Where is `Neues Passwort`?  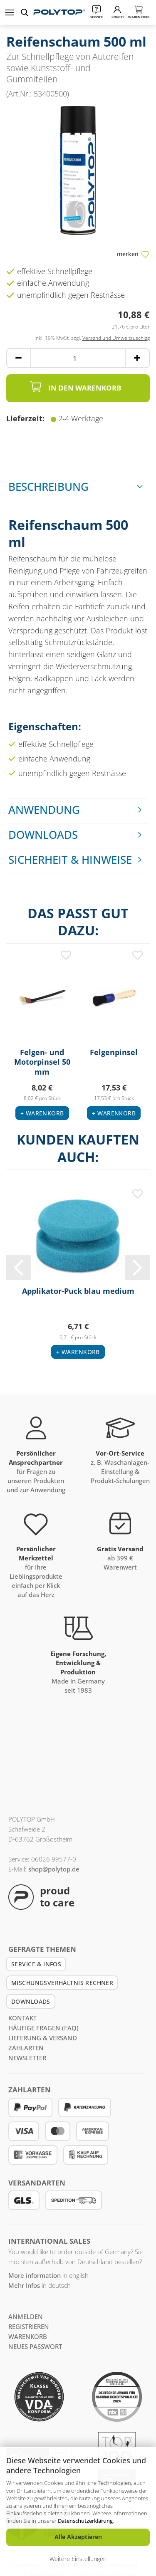
Neues Passwort is located at coordinates (35, 2346).